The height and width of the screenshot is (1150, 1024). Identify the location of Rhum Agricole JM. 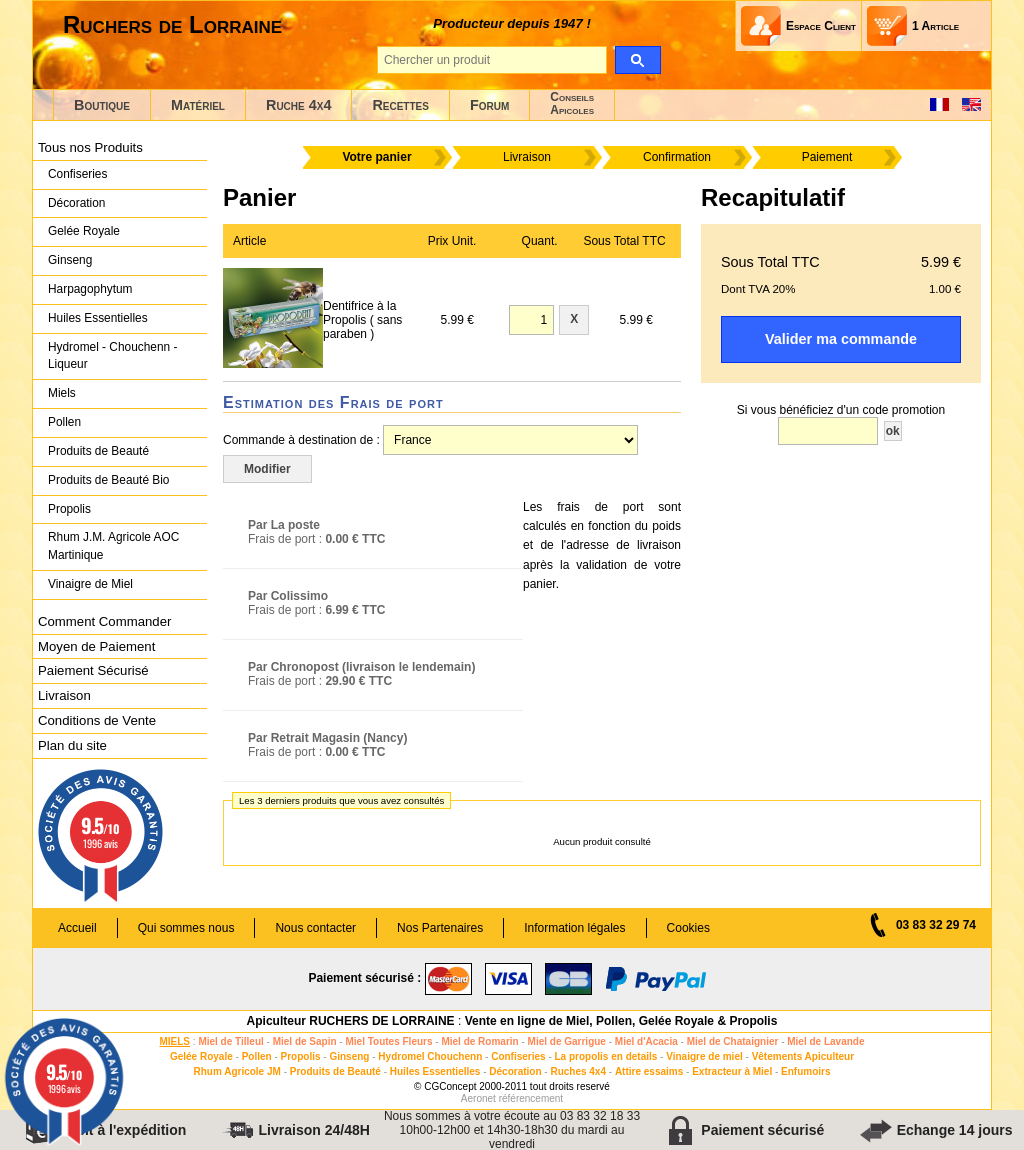
(236, 1071).